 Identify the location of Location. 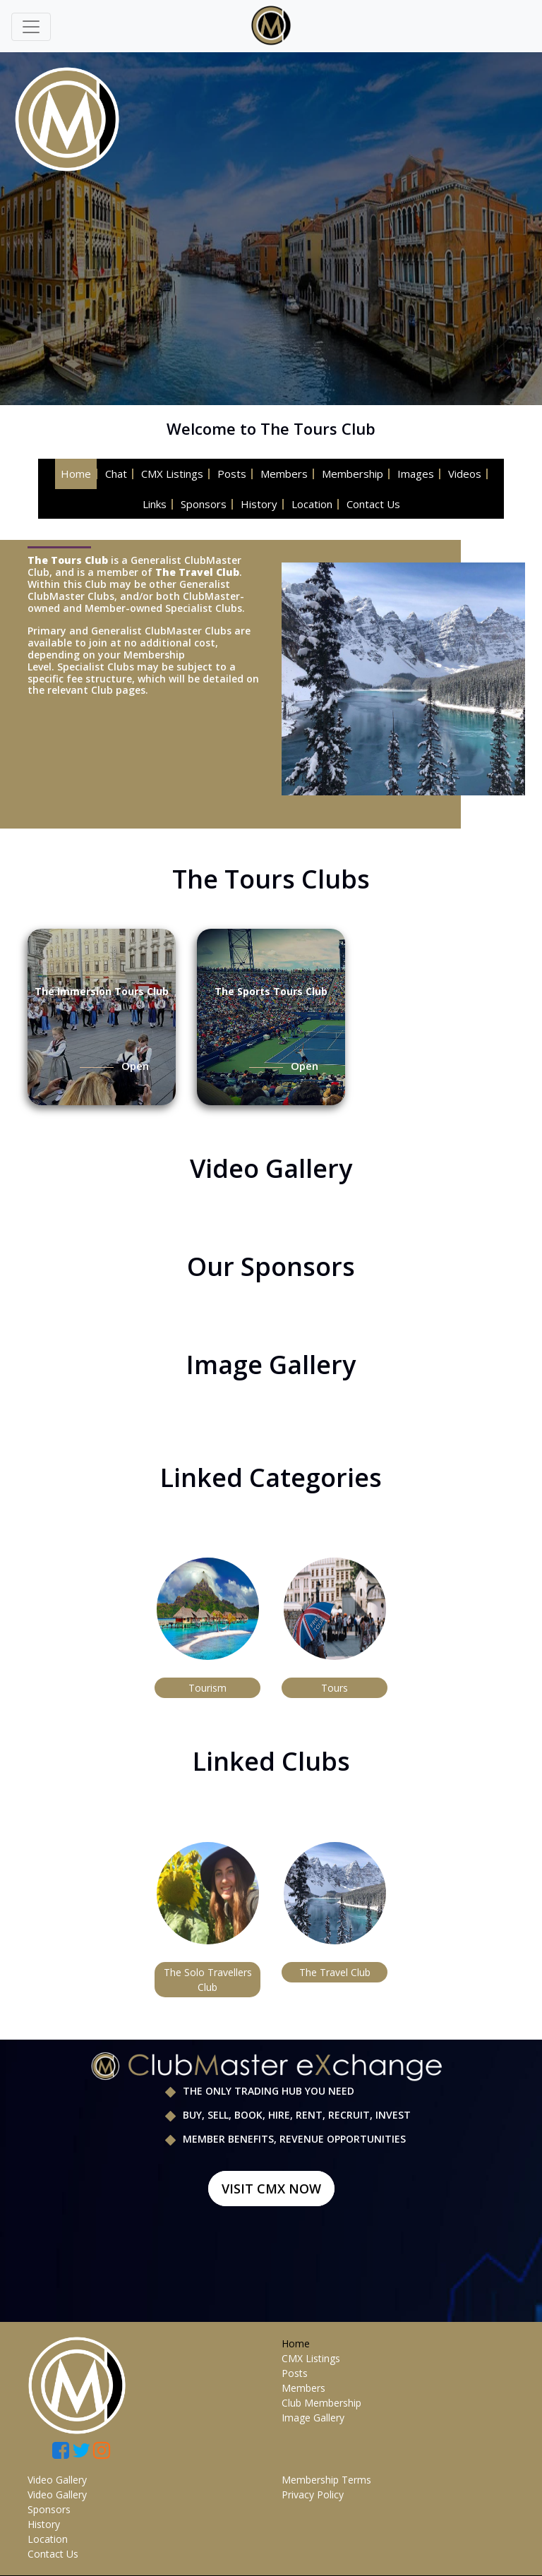
(311, 504).